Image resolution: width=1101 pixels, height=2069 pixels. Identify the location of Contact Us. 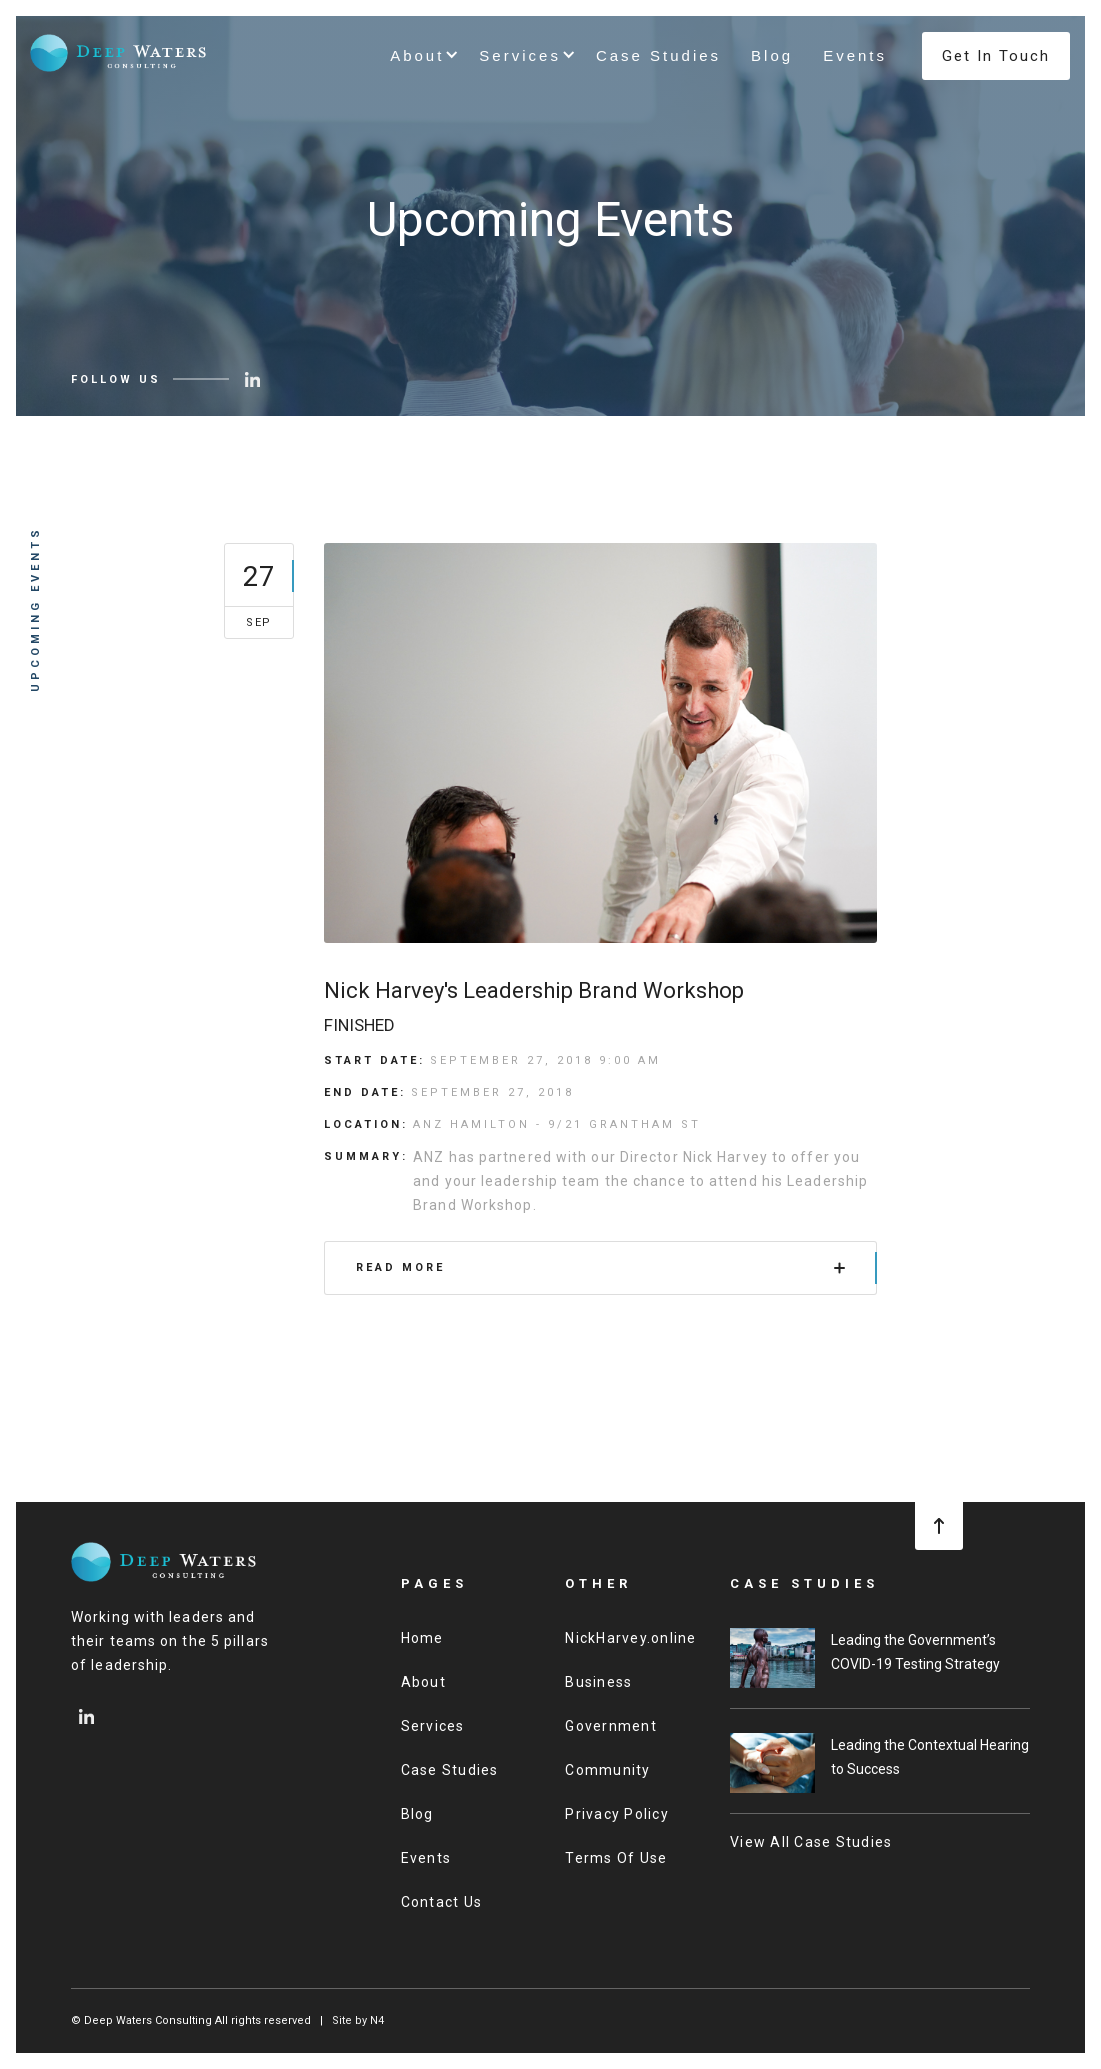
(442, 1902).